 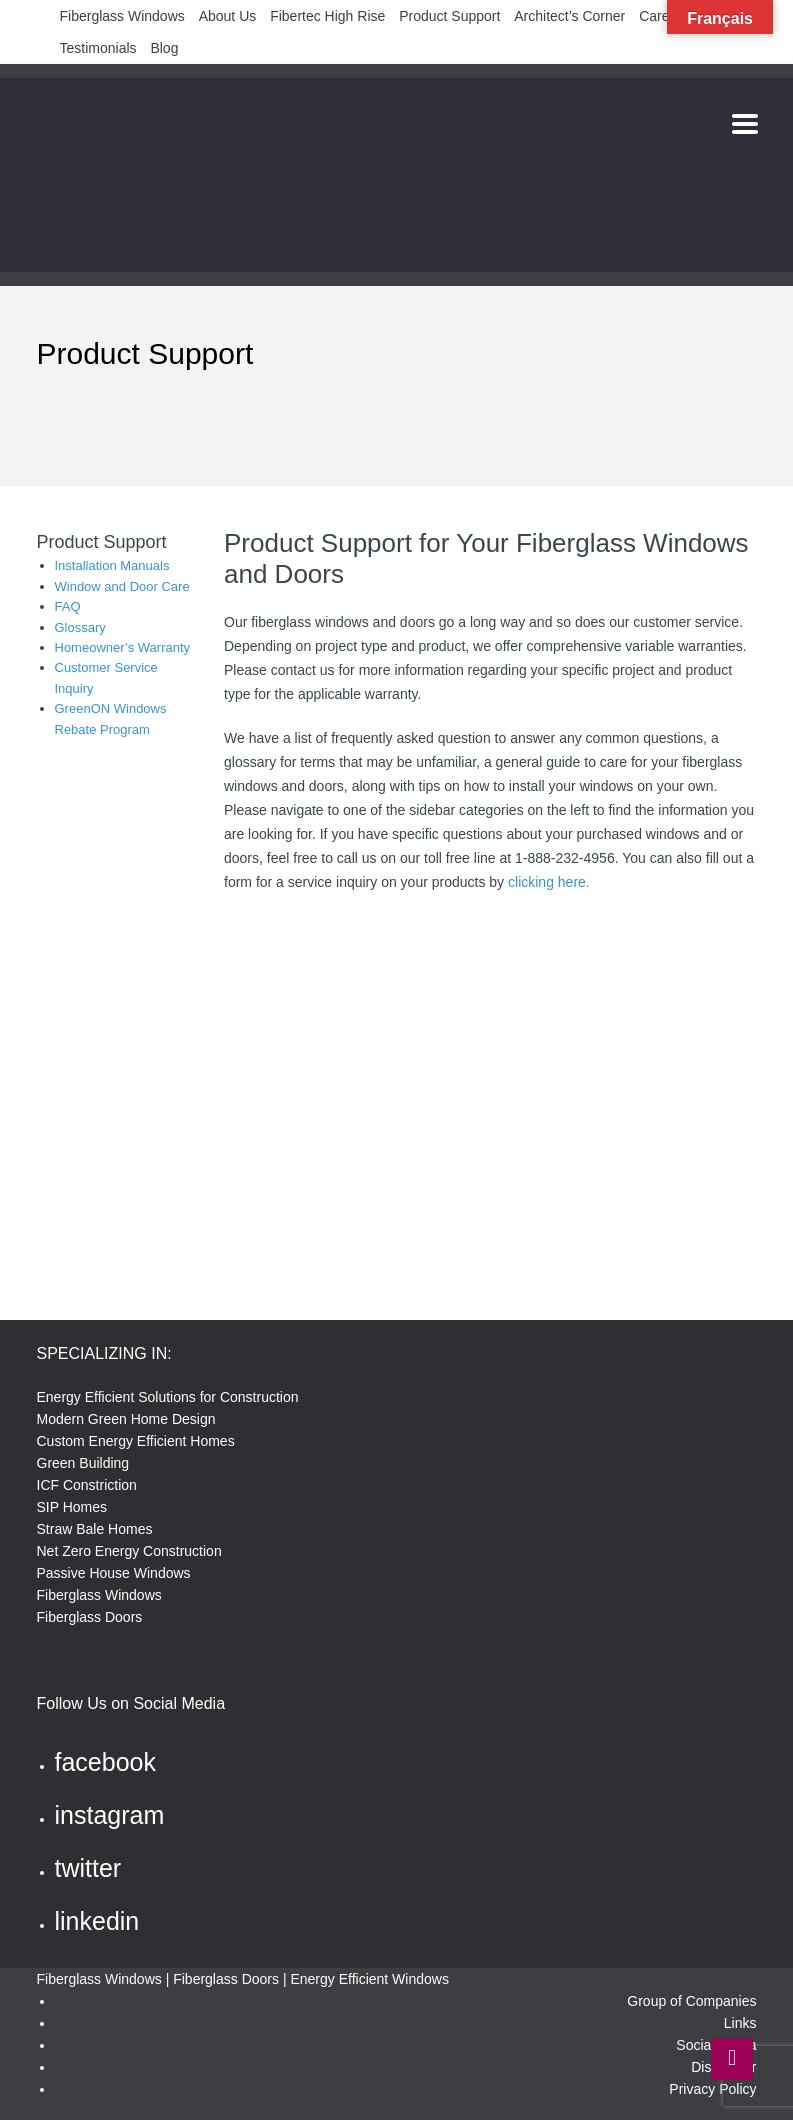 I want to click on Blog, so click(x=164, y=48).